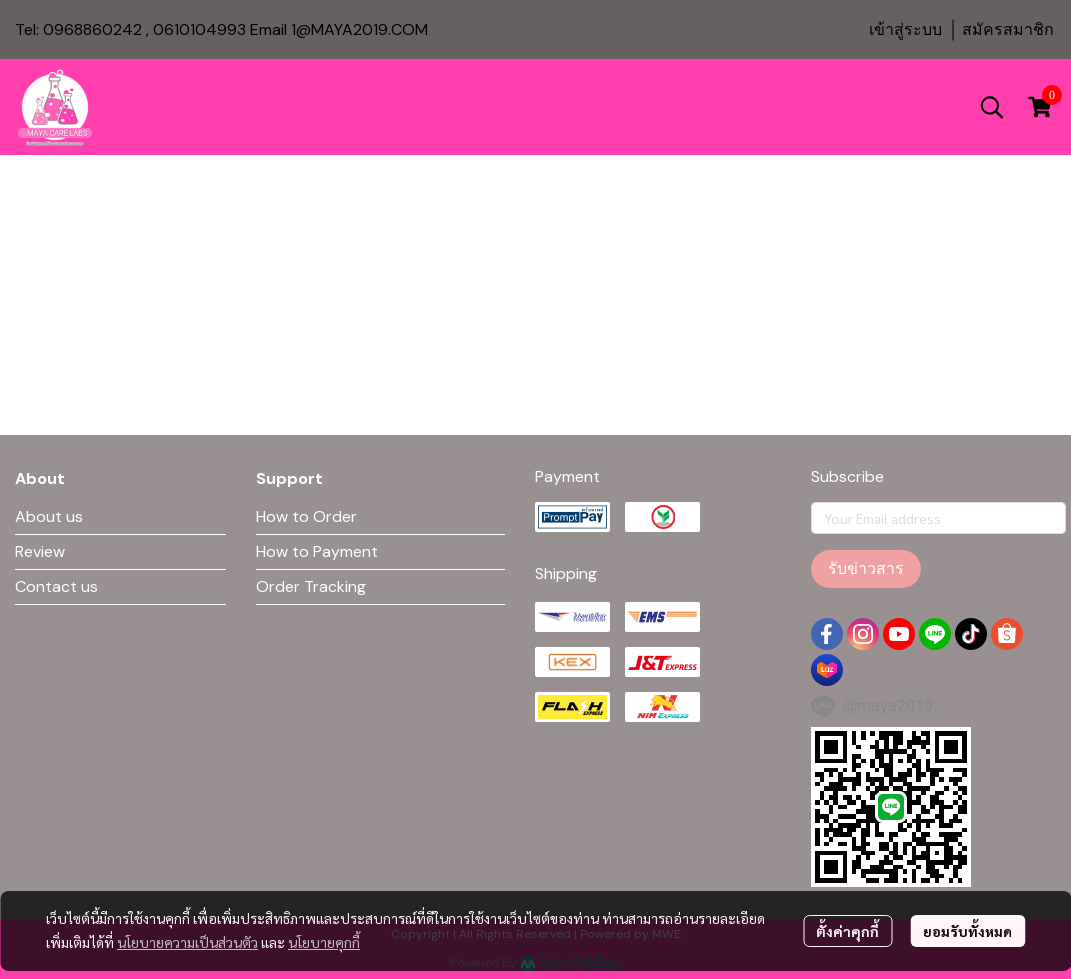  I want to click on About us, so click(49, 516).